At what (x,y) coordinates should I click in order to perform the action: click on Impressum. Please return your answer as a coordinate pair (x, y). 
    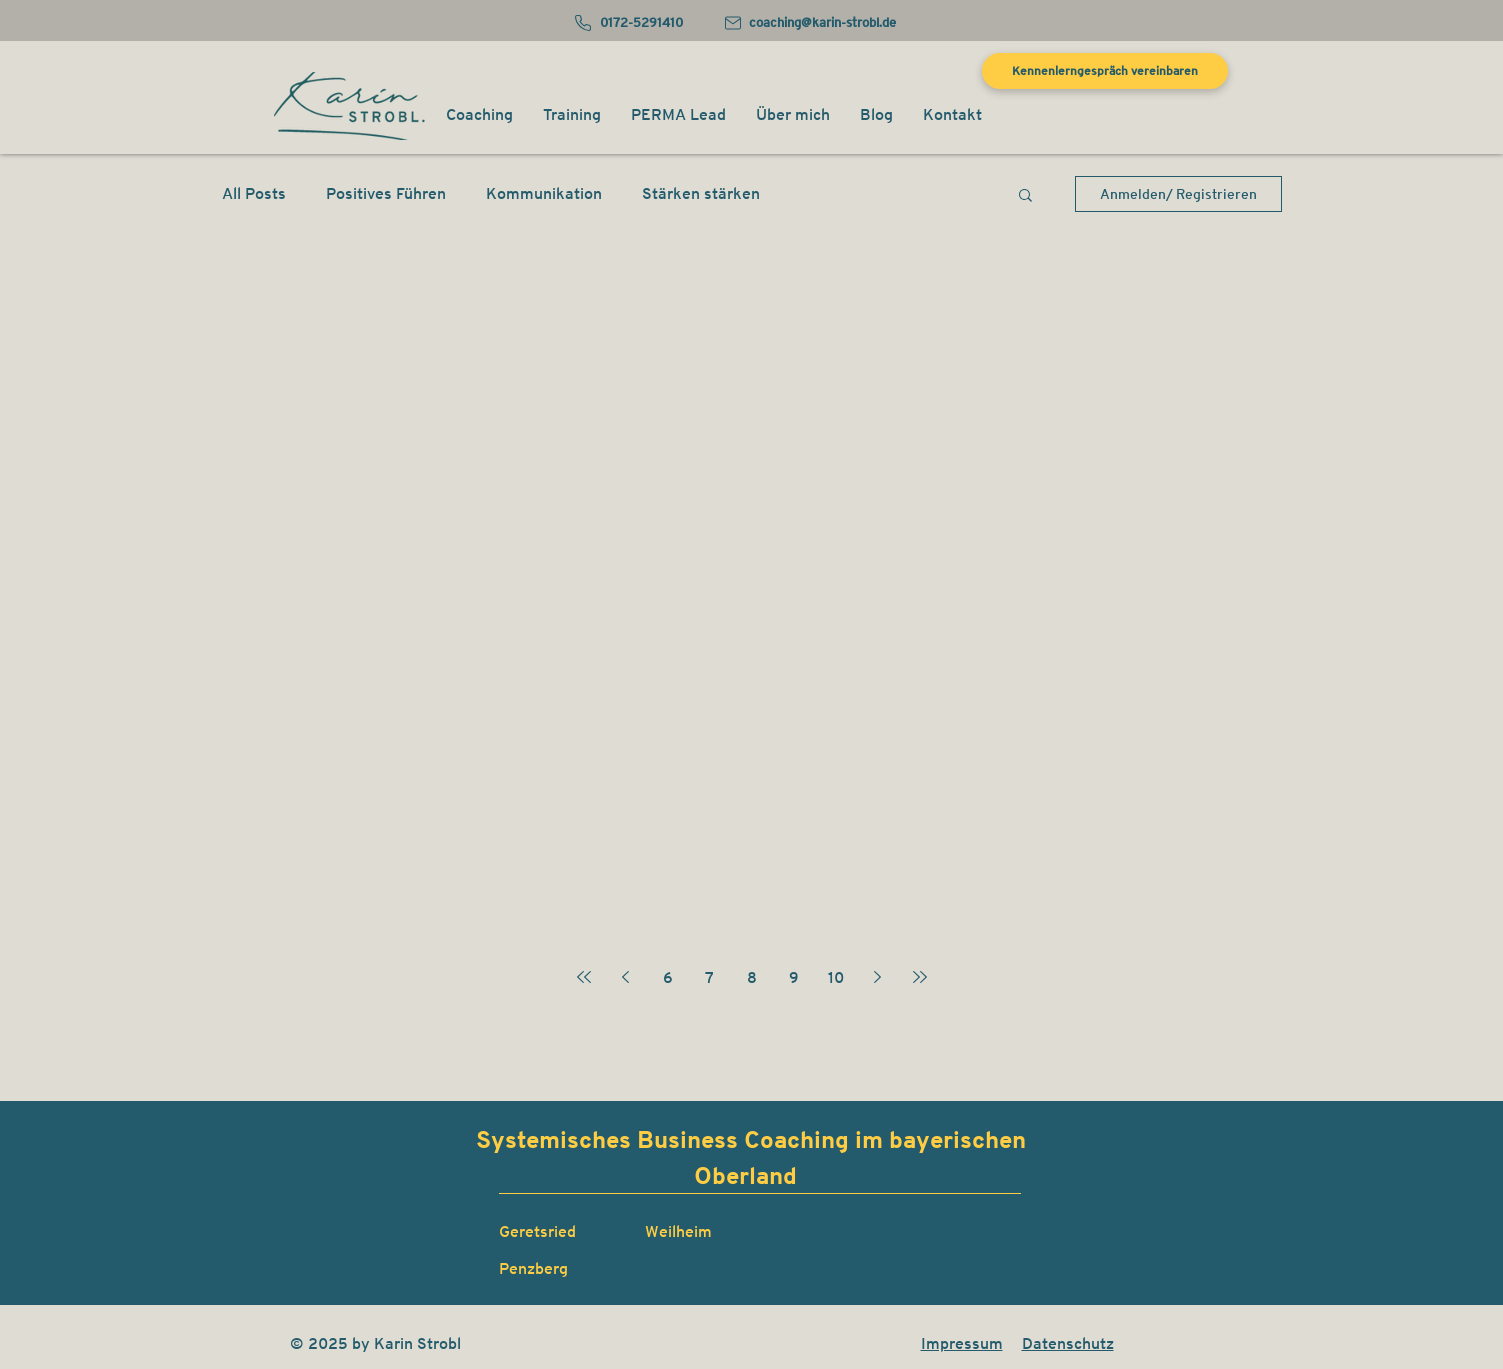
    Looking at the image, I should click on (962, 1343).